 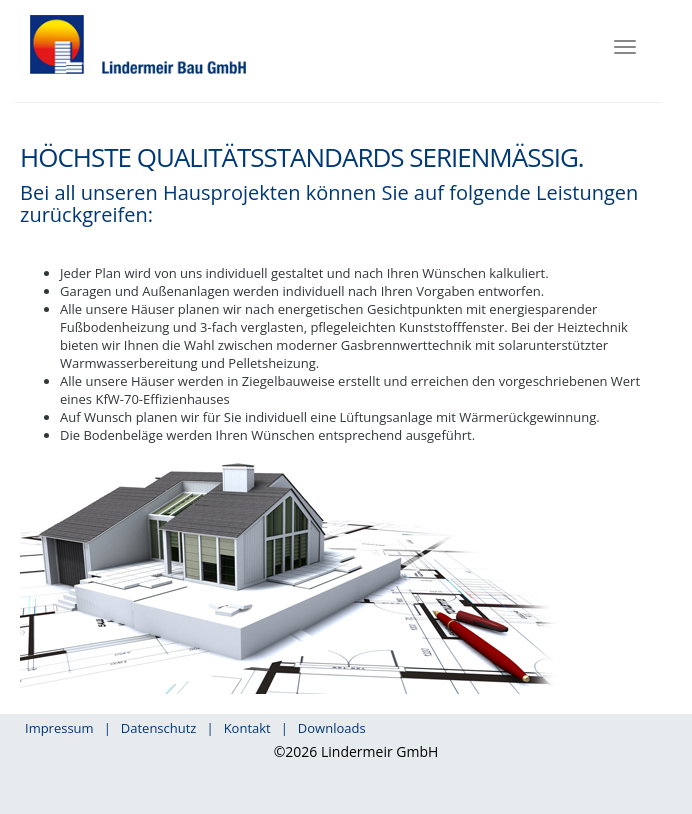 I want to click on Downloads, so click(x=332, y=728).